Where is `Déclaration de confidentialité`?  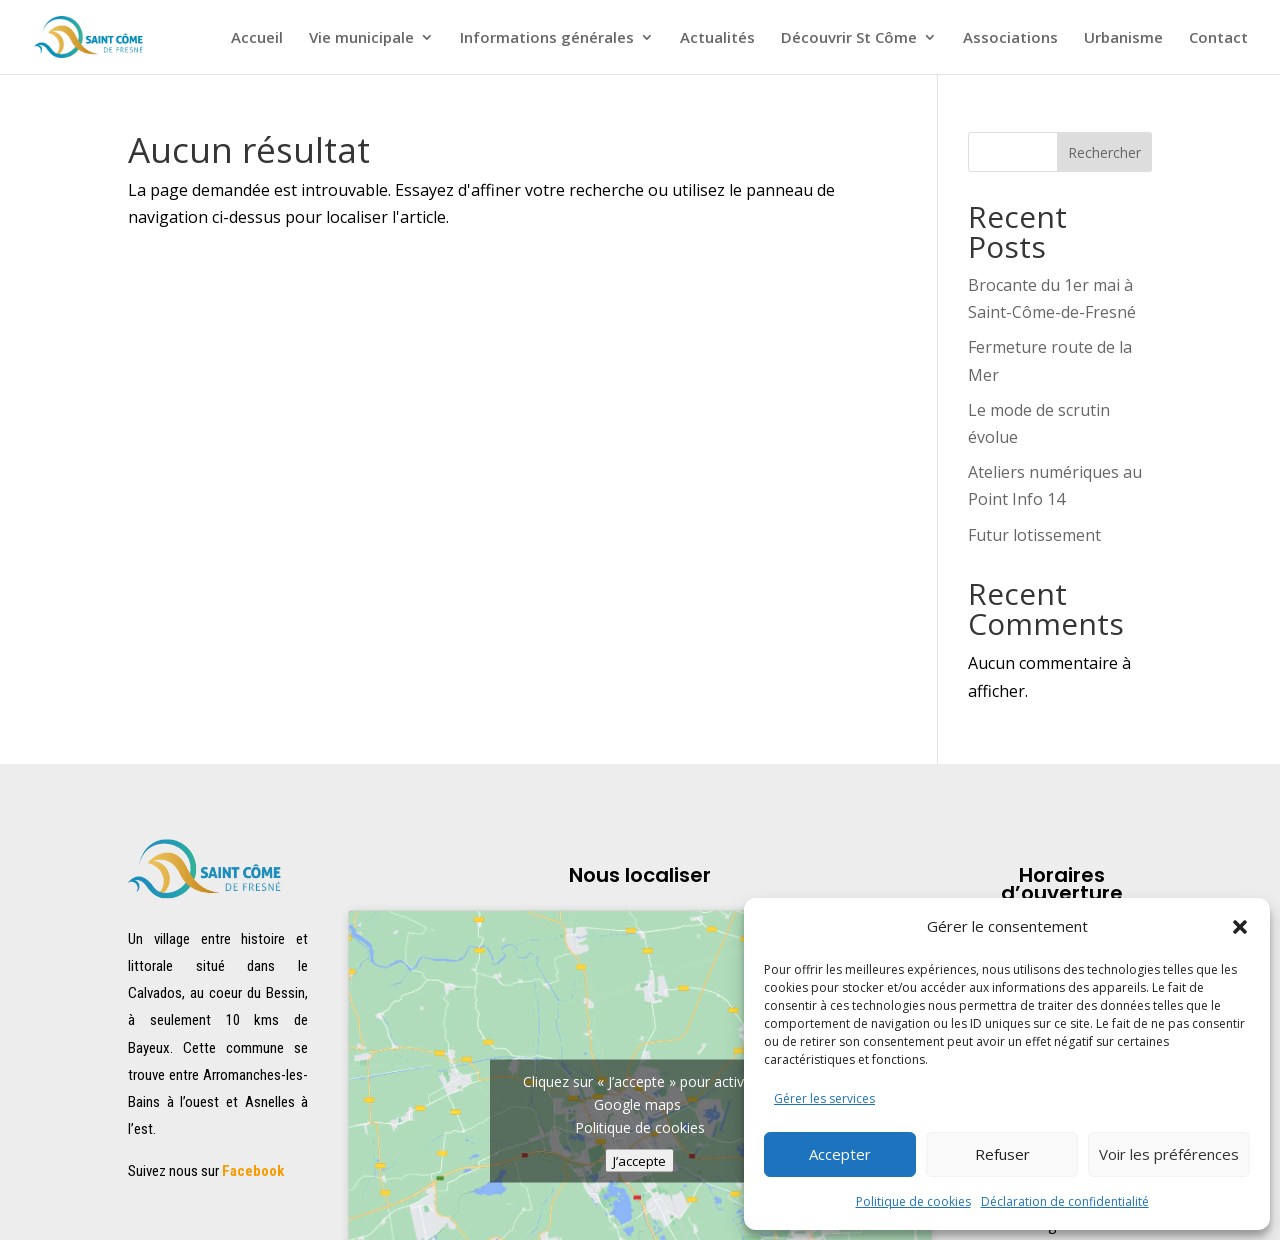
Déclaration de confidentialité is located at coordinates (1065, 1201).